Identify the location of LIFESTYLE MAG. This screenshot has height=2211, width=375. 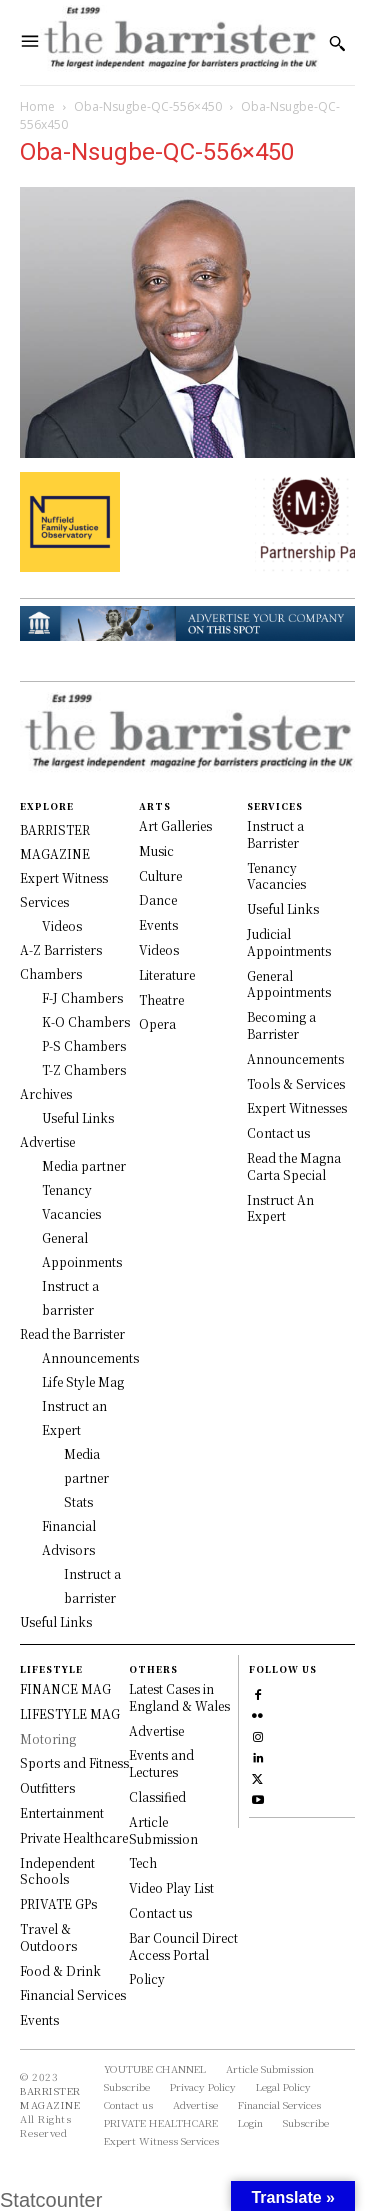
(70, 1713).